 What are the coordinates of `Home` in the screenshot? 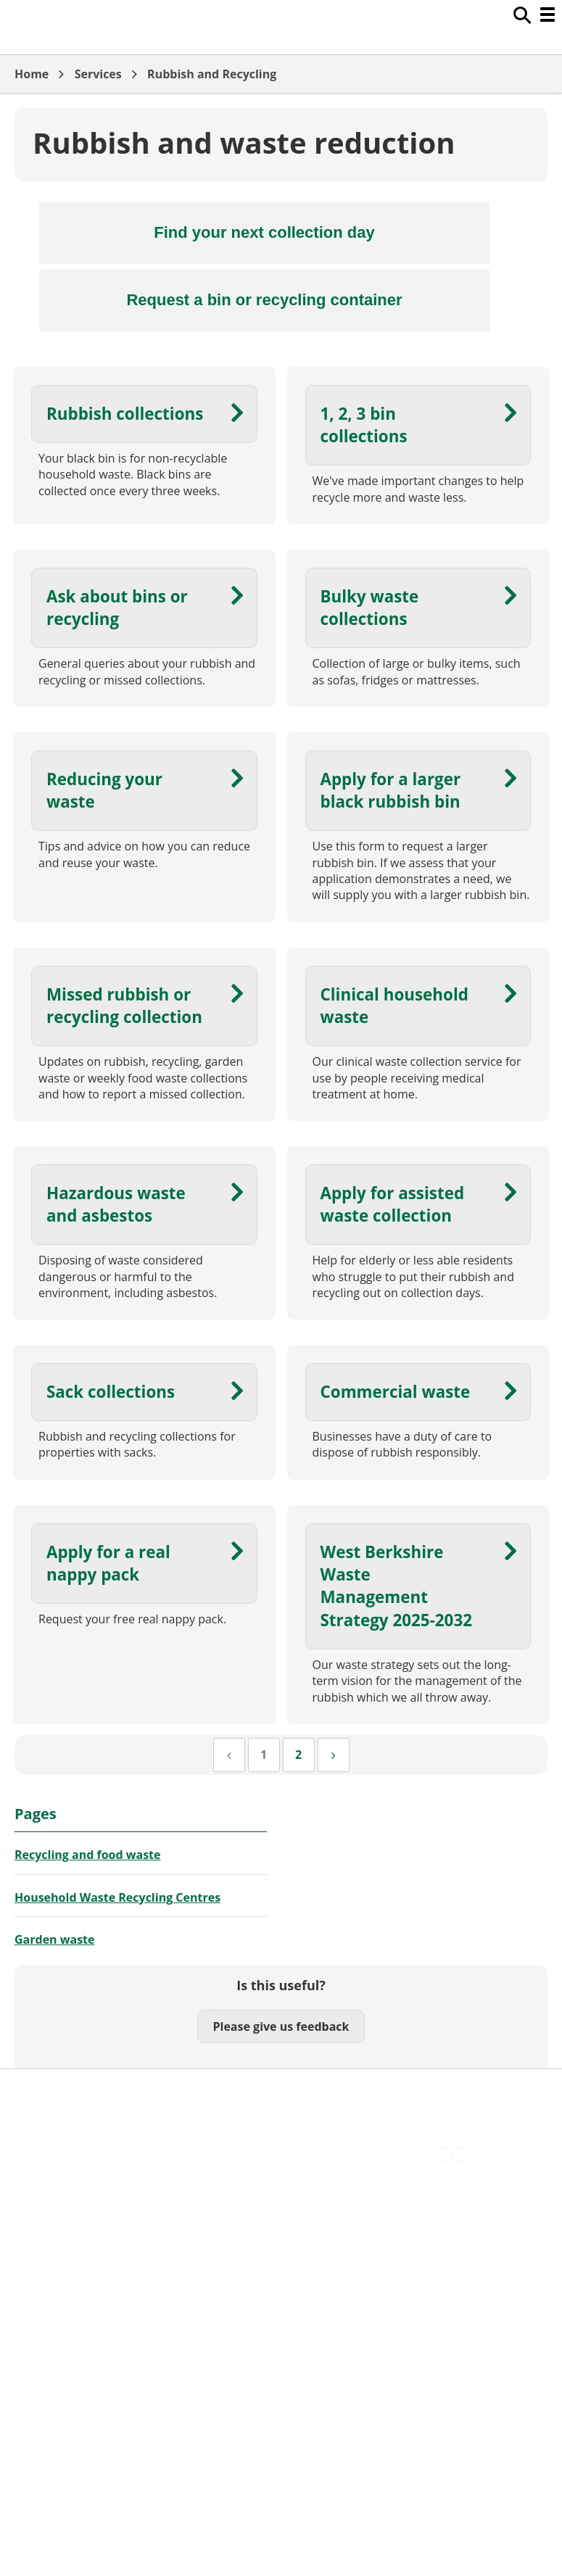 It's located at (32, 74).